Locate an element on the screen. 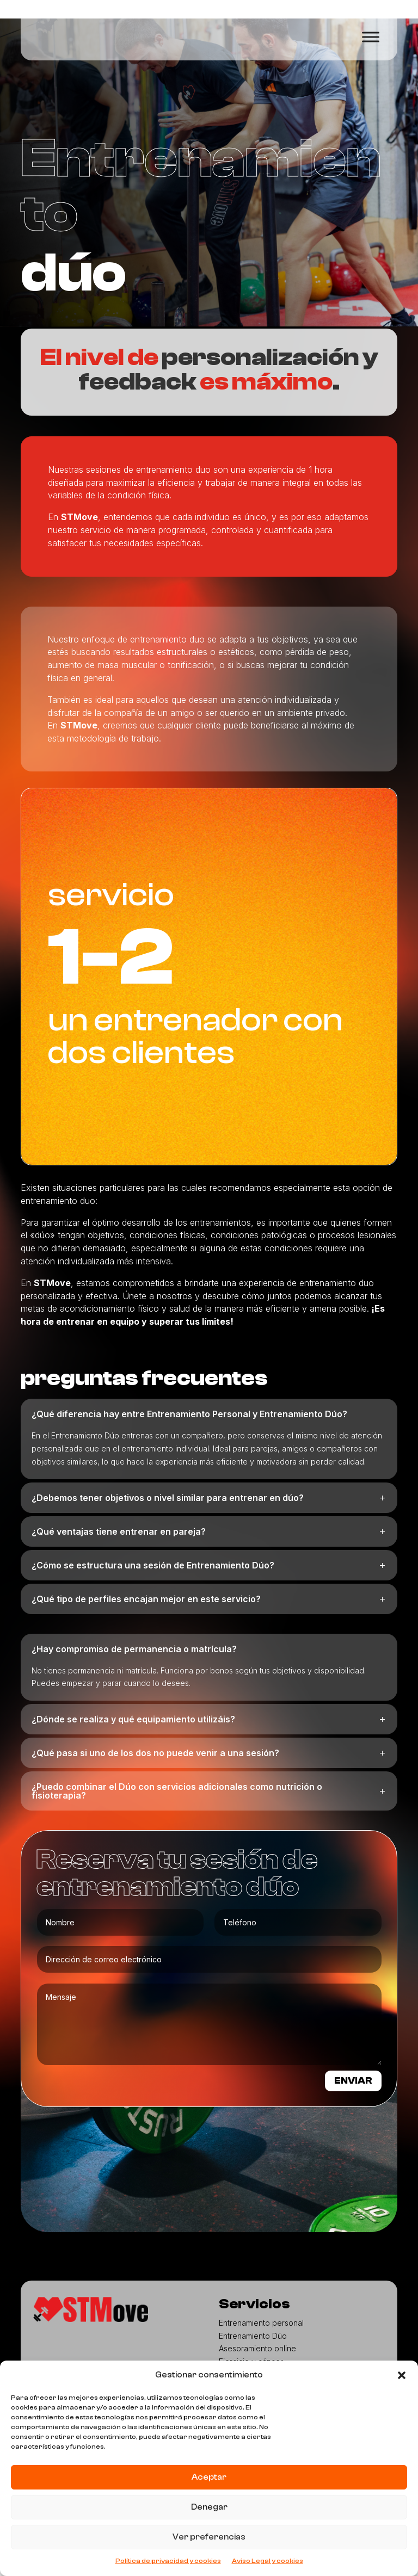 The width and height of the screenshot is (418, 2576). Denegar is located at coordinates (209, 2507).